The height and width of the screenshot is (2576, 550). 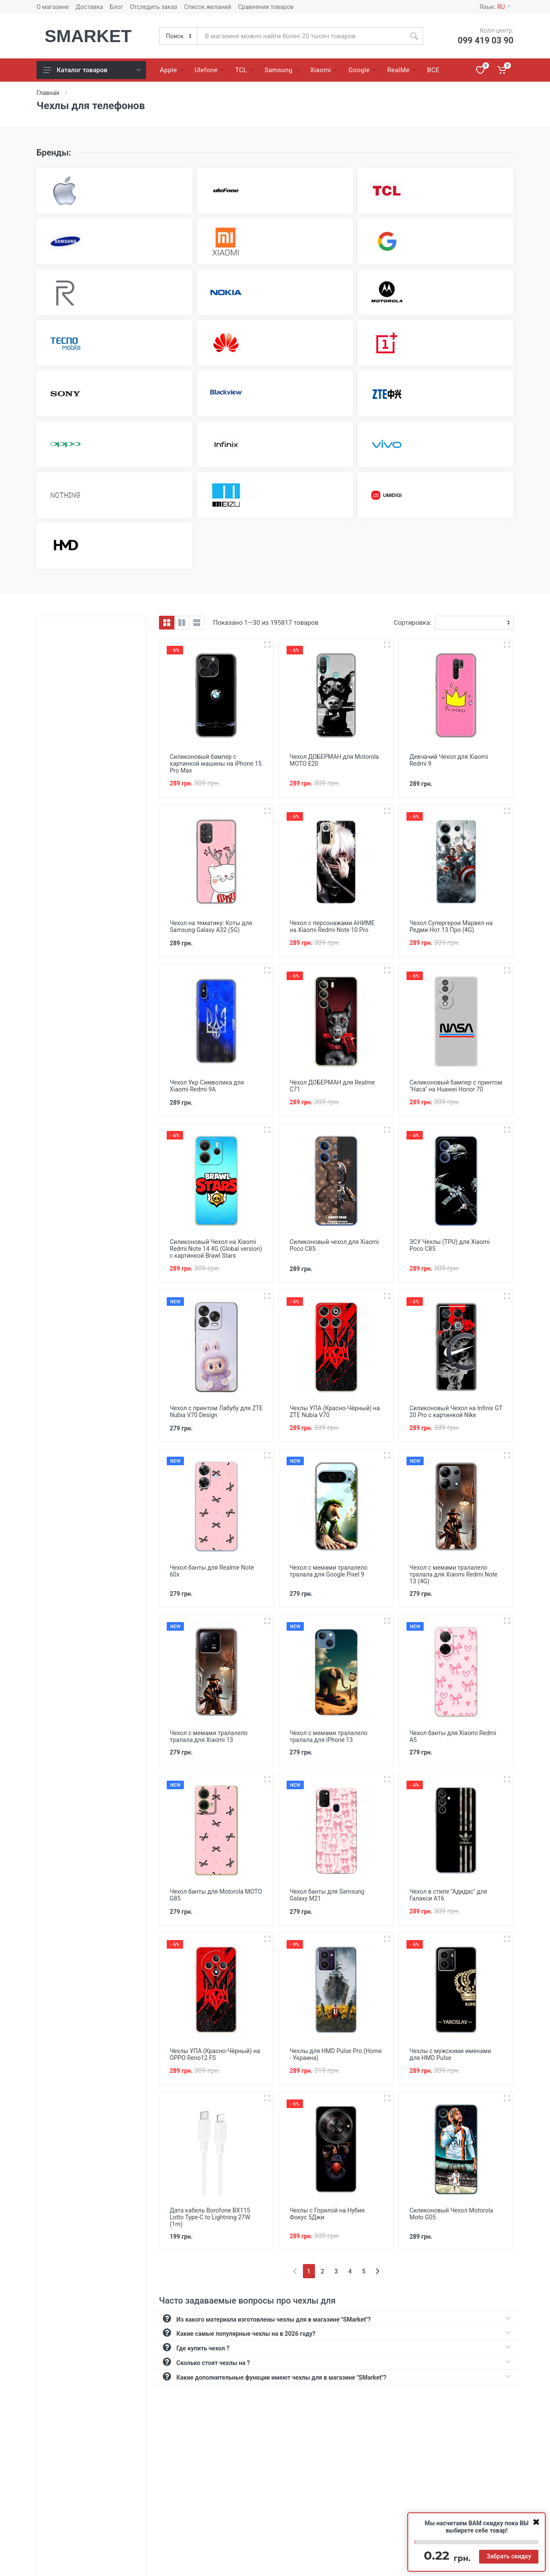 I want to click on Список желаний, so click(x=207, y=7).